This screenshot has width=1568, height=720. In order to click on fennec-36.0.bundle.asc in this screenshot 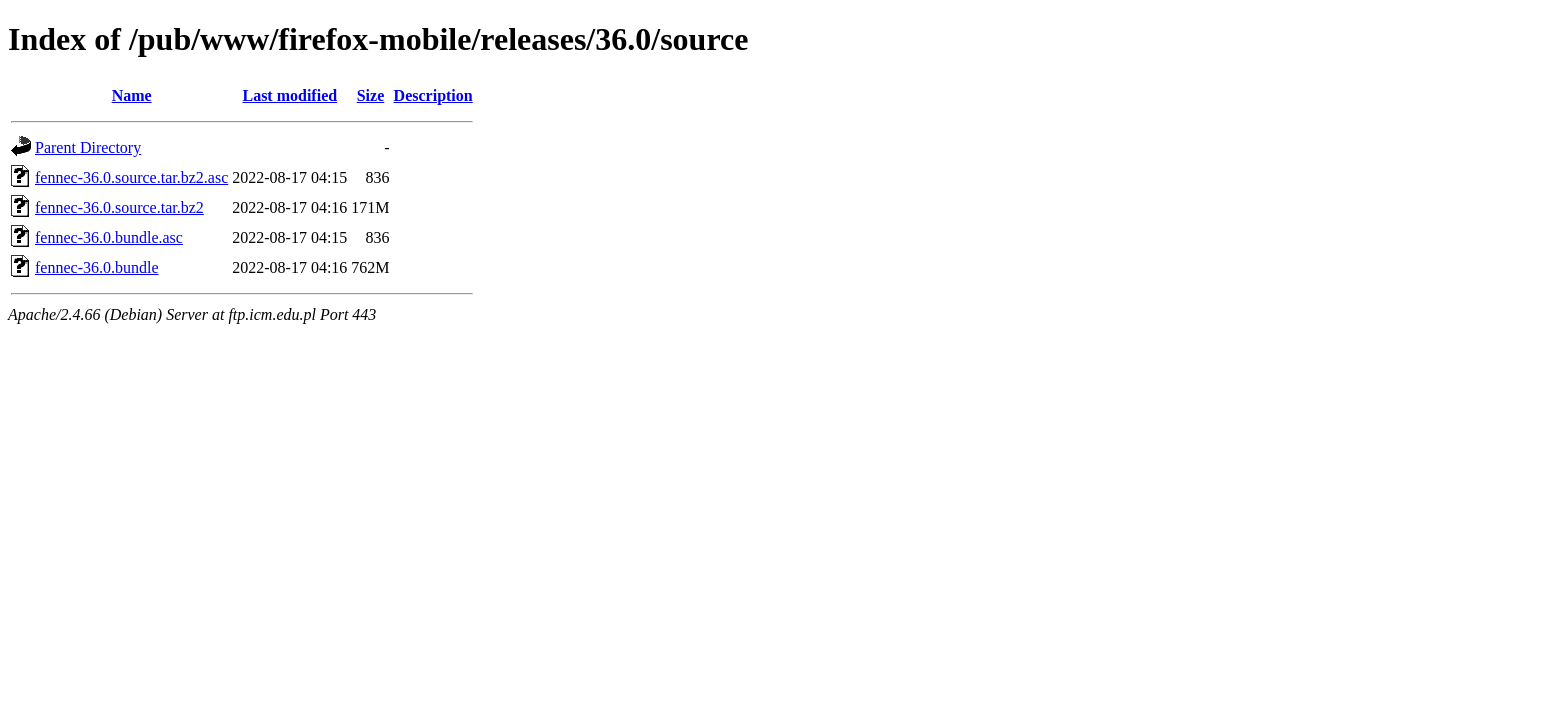, I will do `click(109, 237)`.